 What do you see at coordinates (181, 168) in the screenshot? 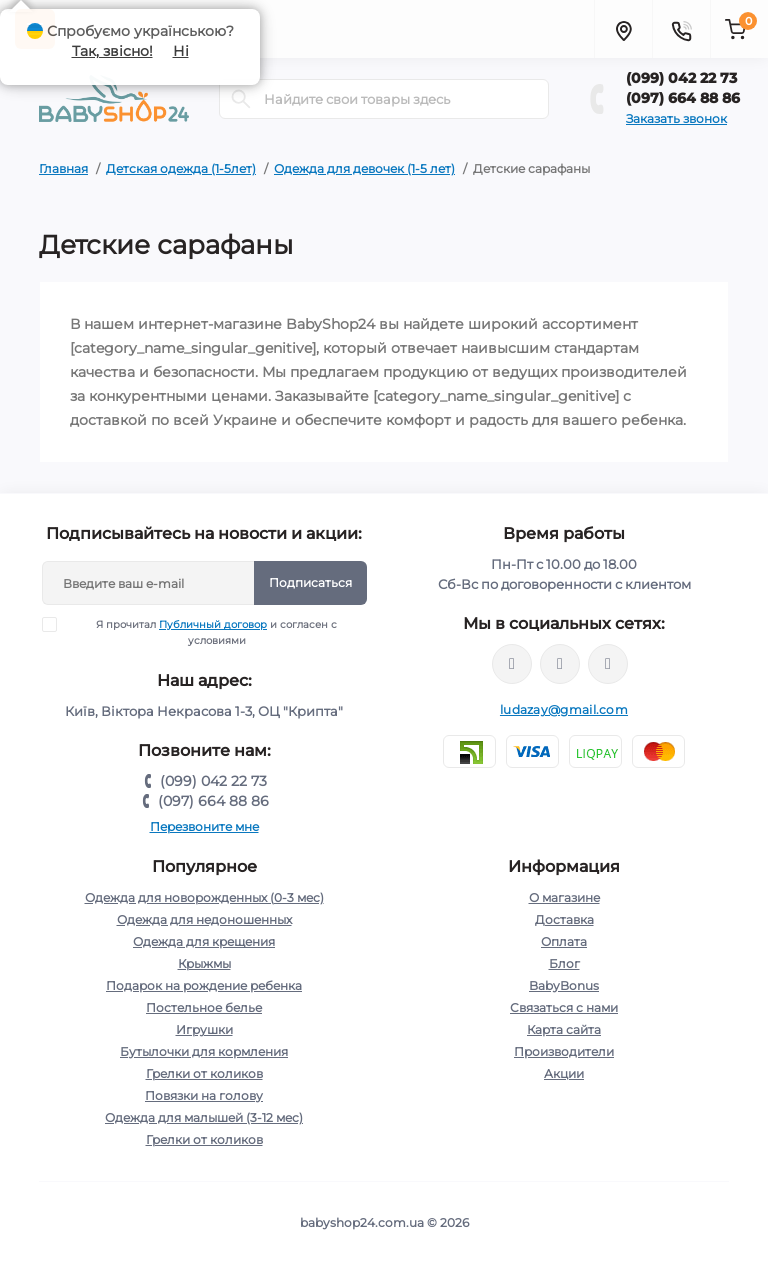
I see `Детская одежда (1-5лет)` at bounding box center [181, 168].